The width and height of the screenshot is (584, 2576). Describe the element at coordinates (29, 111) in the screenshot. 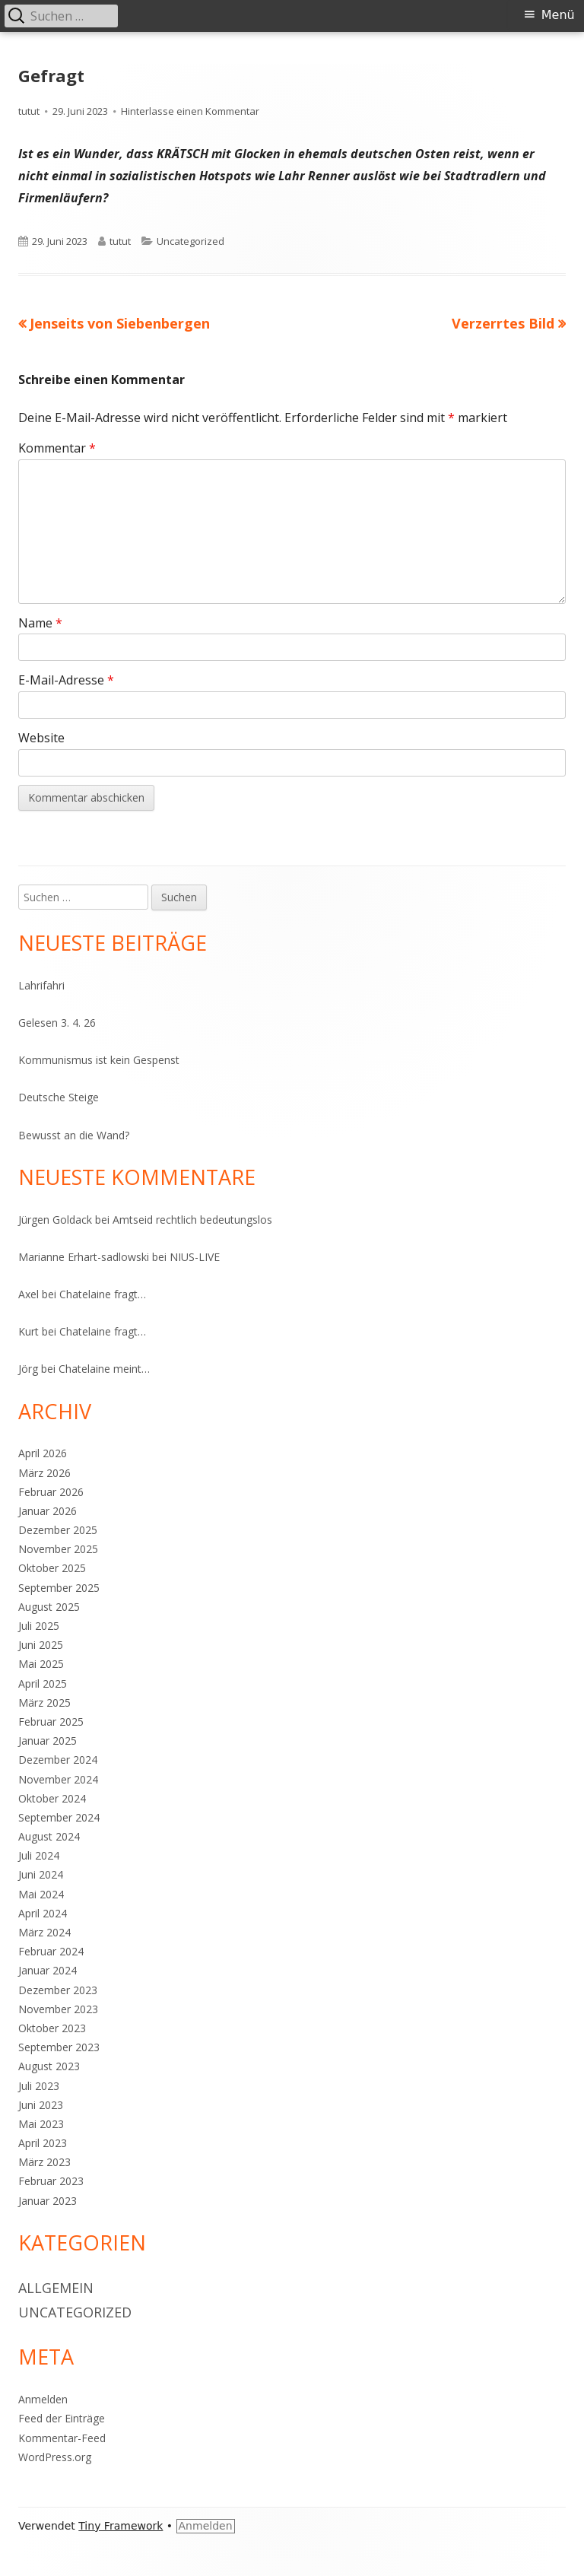

I see `tutut` at that location.